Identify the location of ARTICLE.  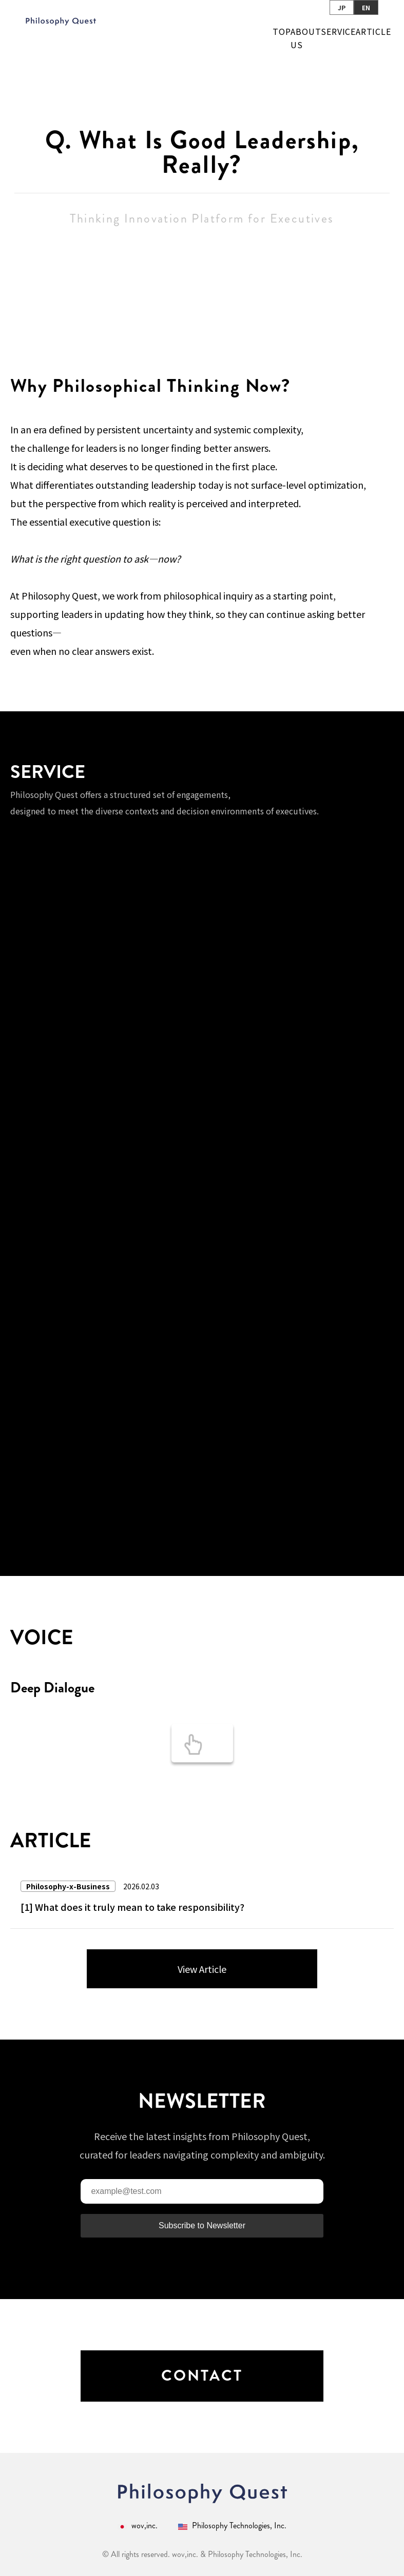
(373, 31).